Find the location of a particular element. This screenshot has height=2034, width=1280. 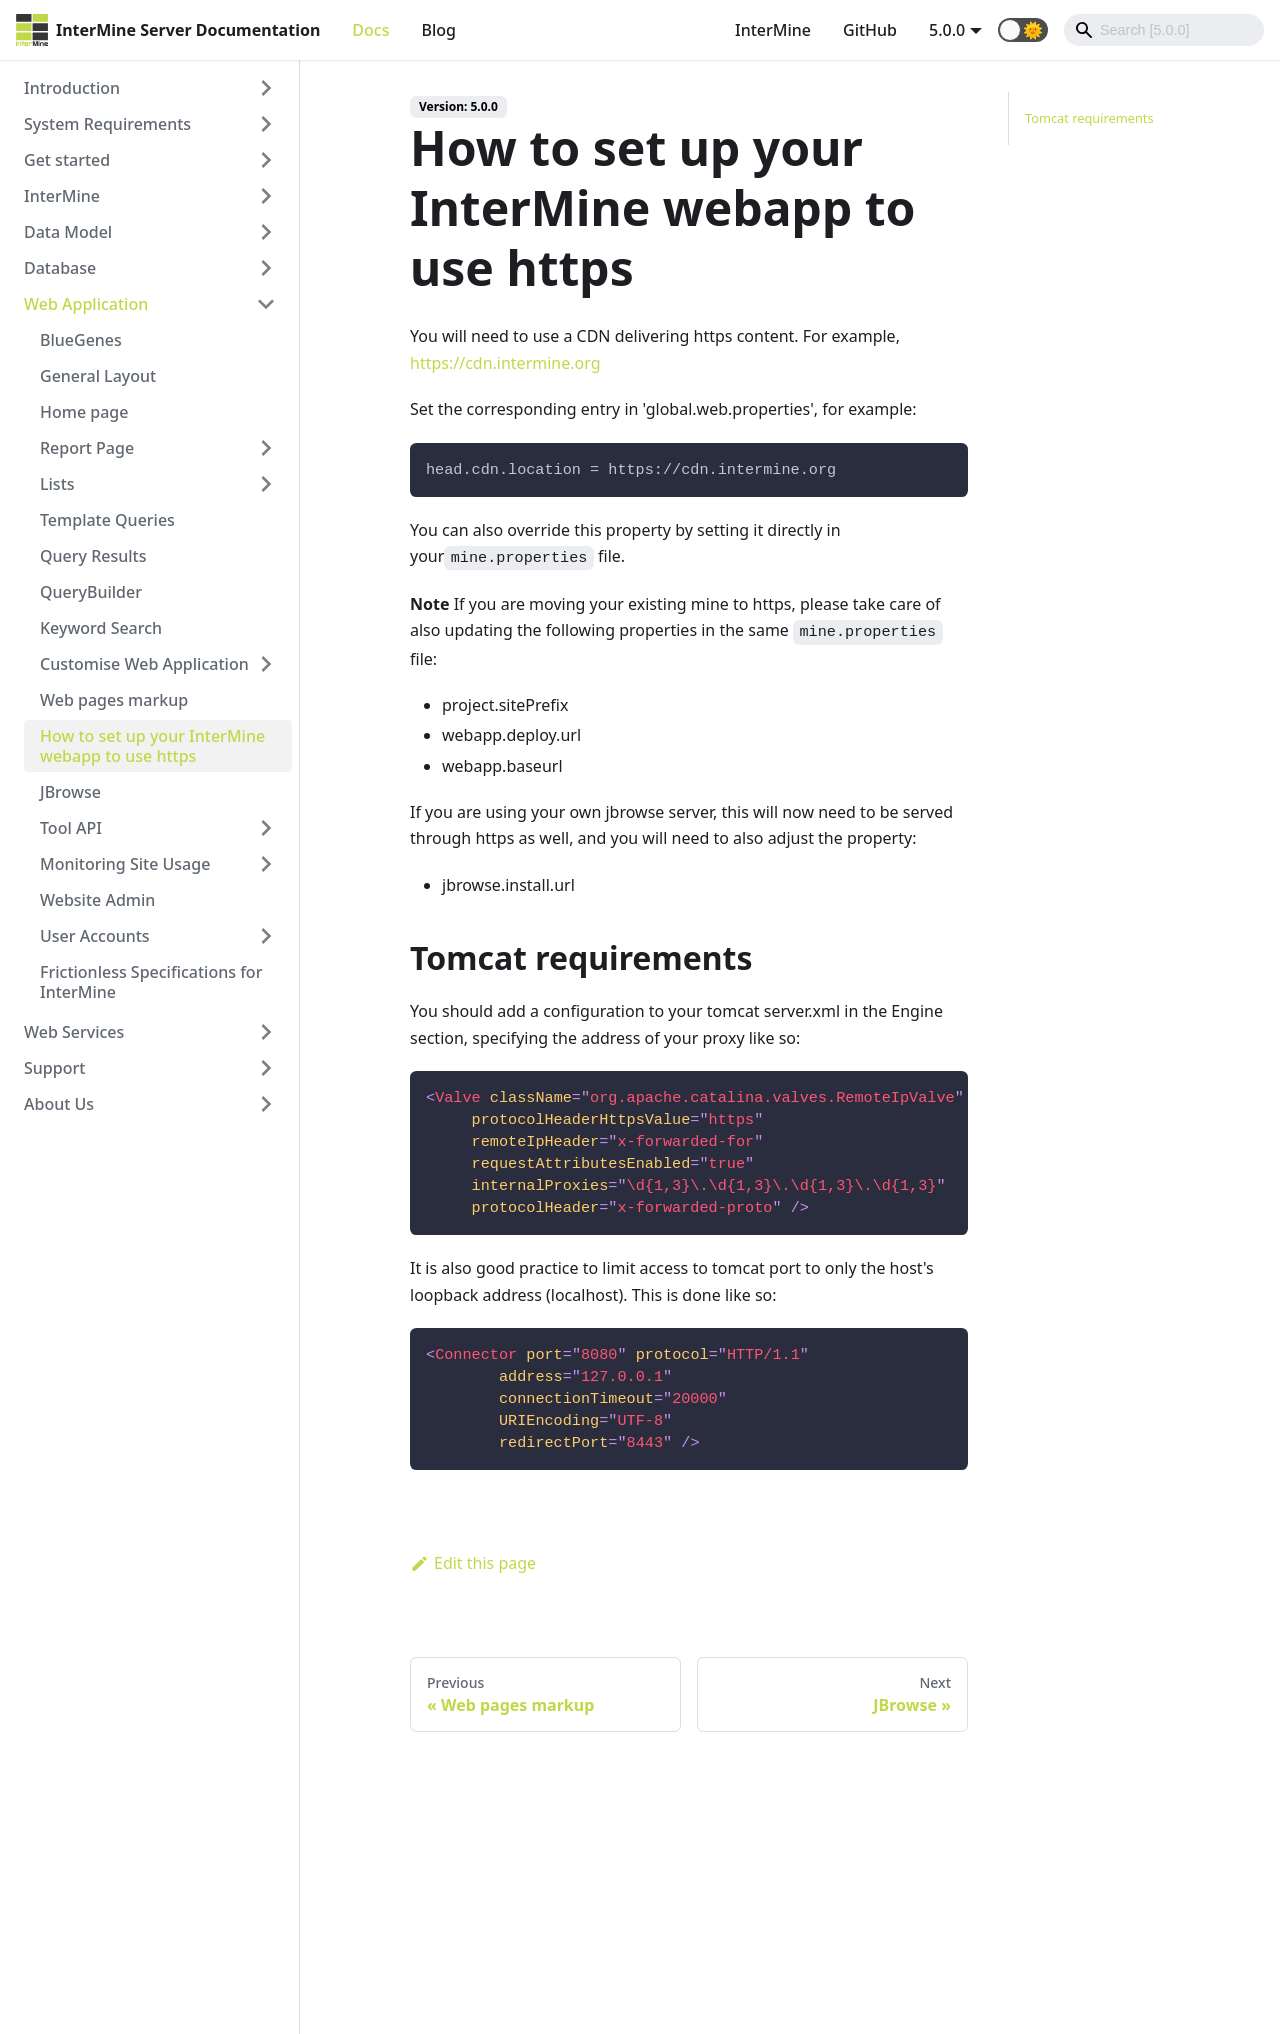

Introduction is located at coordinates (72, 88).